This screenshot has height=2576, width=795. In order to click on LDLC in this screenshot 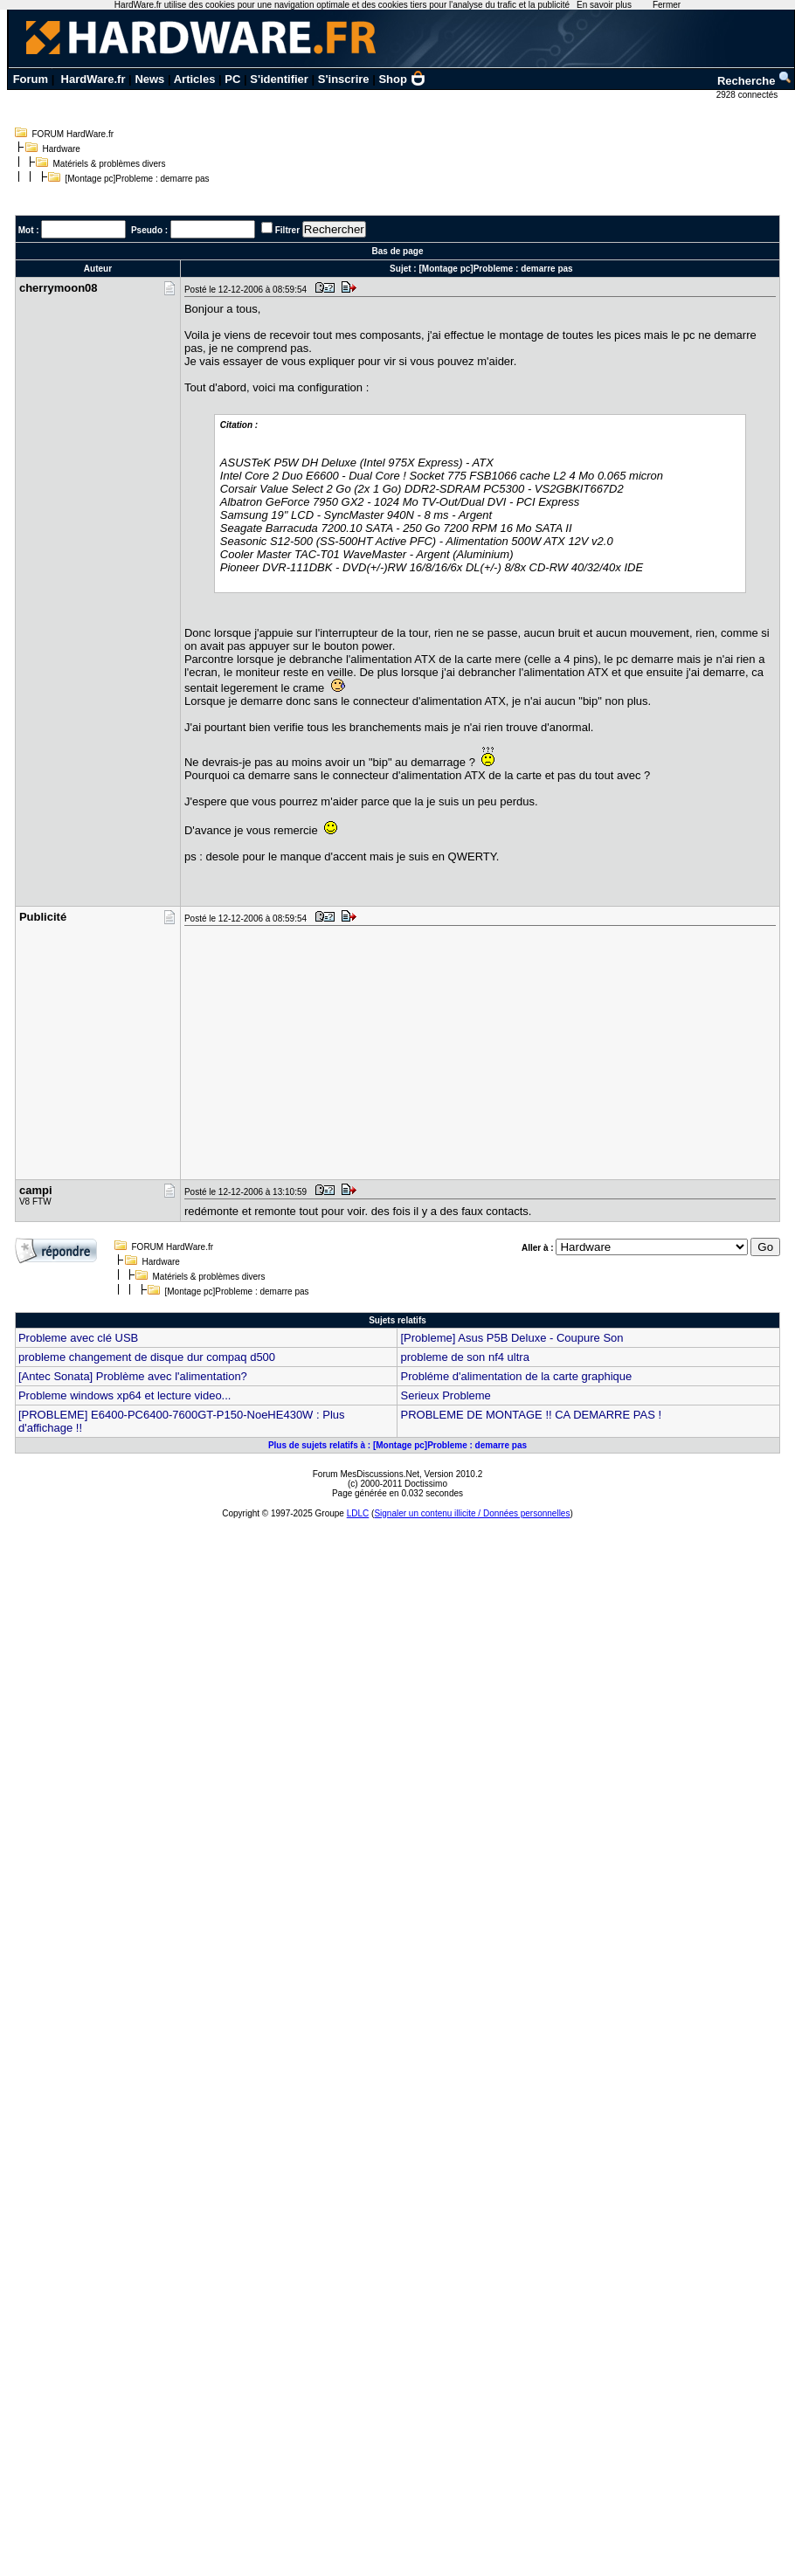, I will do `click(358, 1513)`.